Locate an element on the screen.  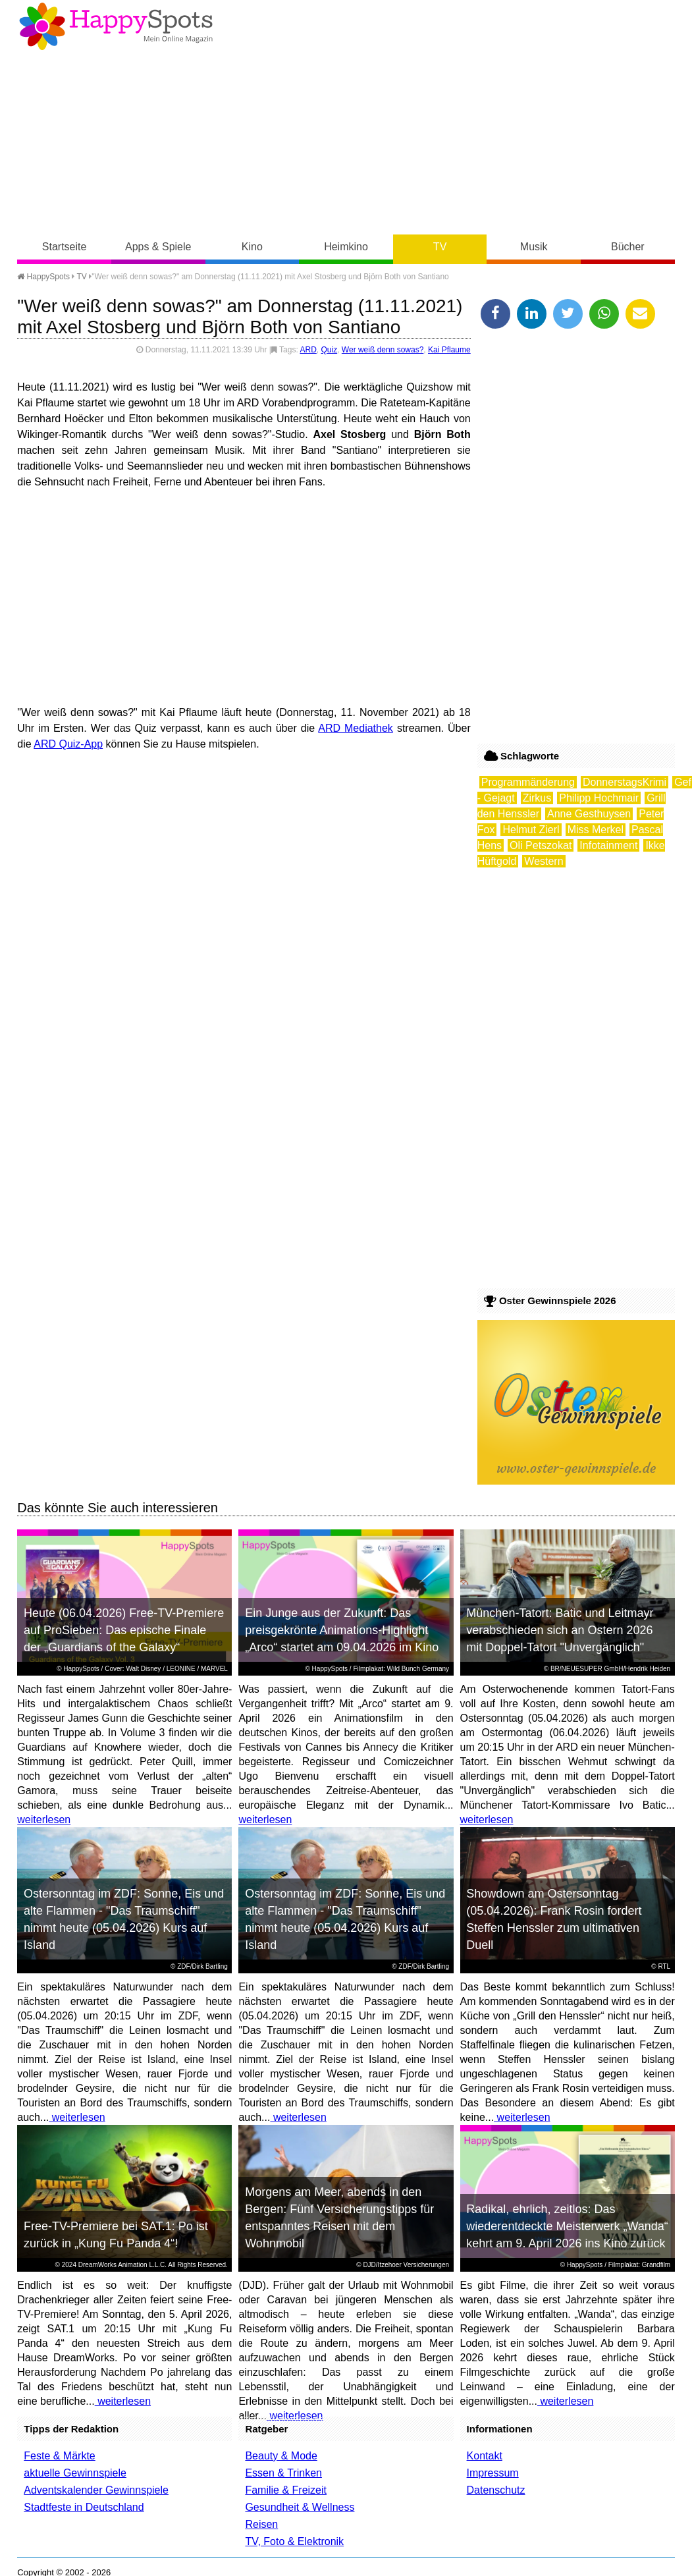
Apps & Spiele is located at coordinates (158, 246).